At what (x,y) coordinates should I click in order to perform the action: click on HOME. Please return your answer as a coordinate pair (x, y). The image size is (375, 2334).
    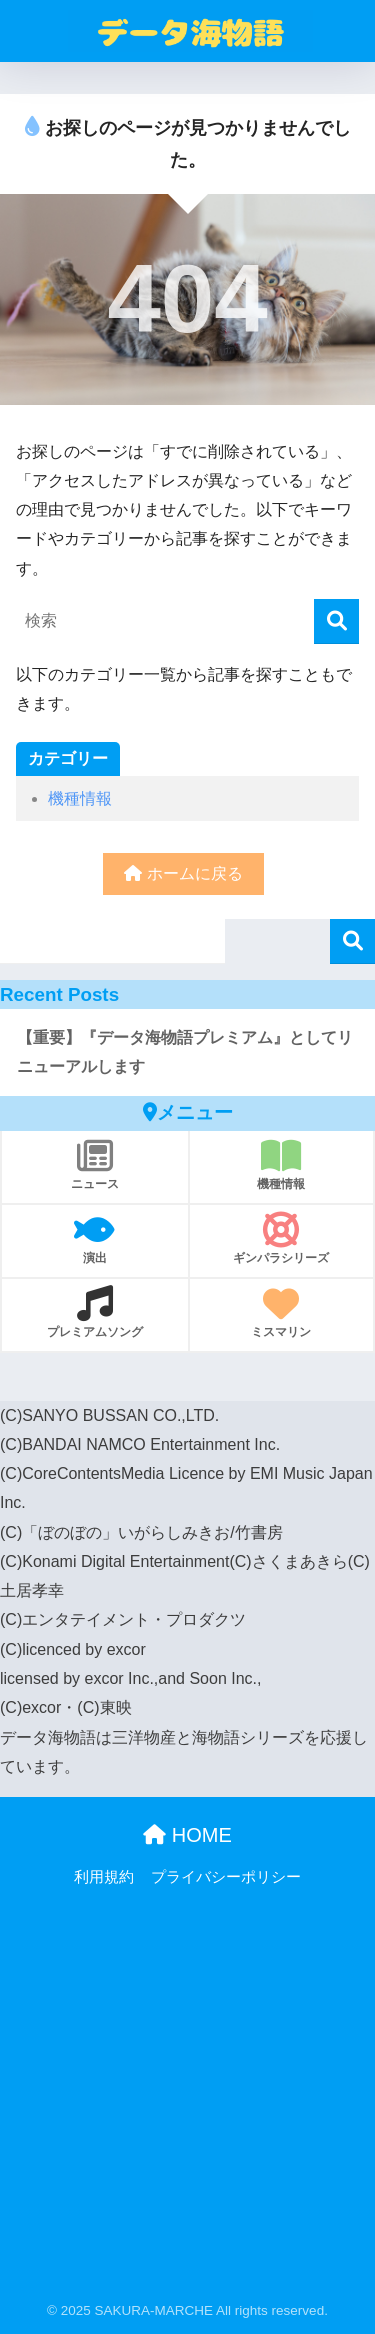
    Looking at the image, I should click on (187, 1835).